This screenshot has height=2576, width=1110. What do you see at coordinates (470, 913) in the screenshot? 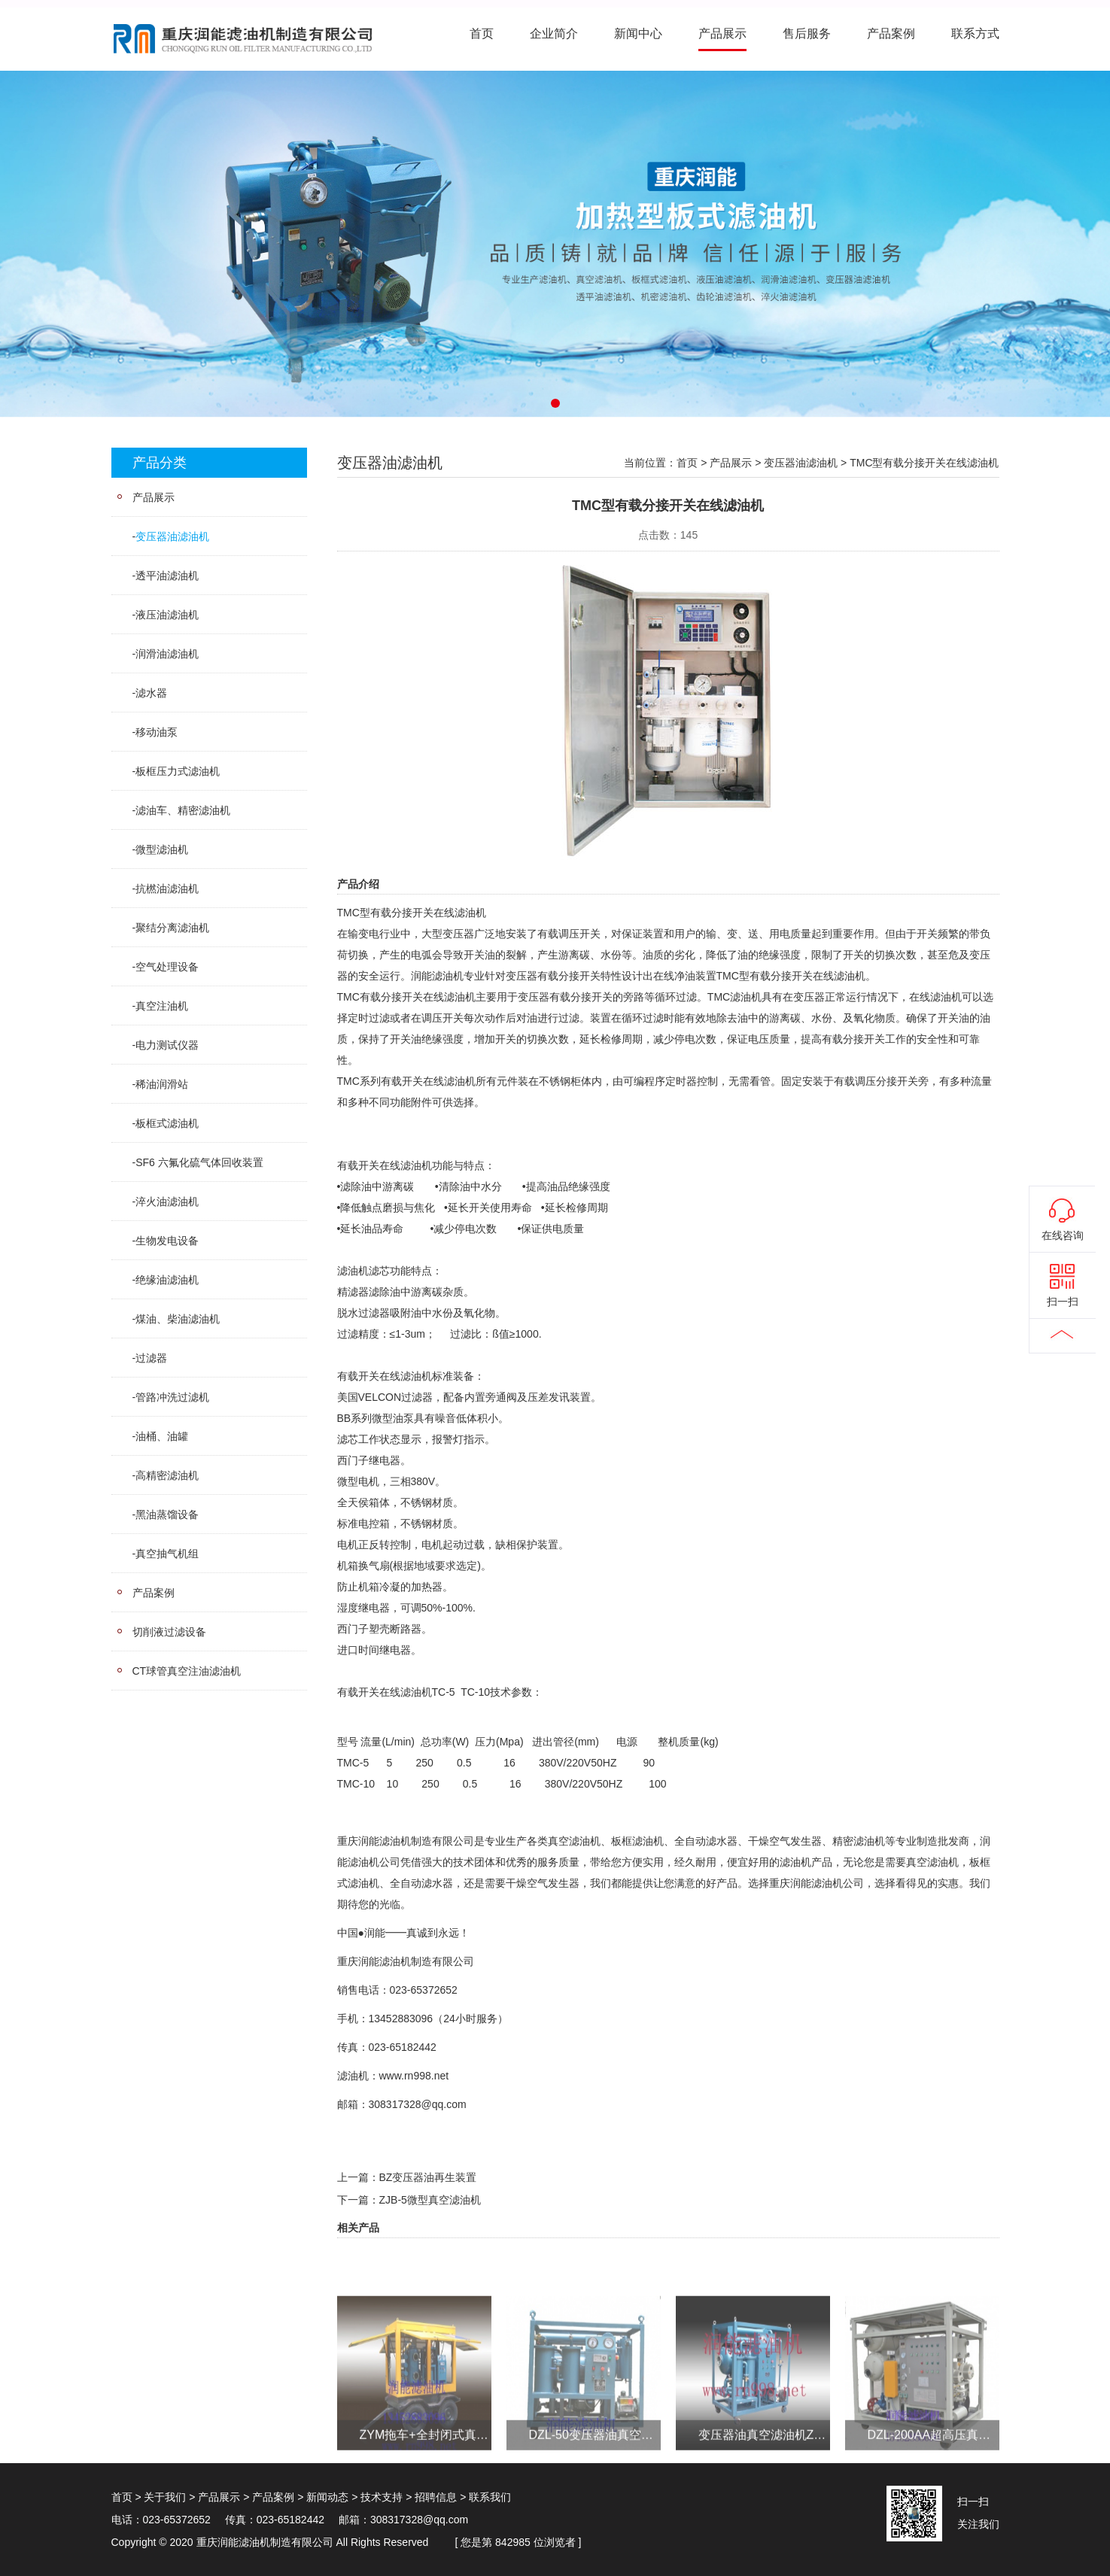
I see `滤油机` at bounding box center [470, 913].